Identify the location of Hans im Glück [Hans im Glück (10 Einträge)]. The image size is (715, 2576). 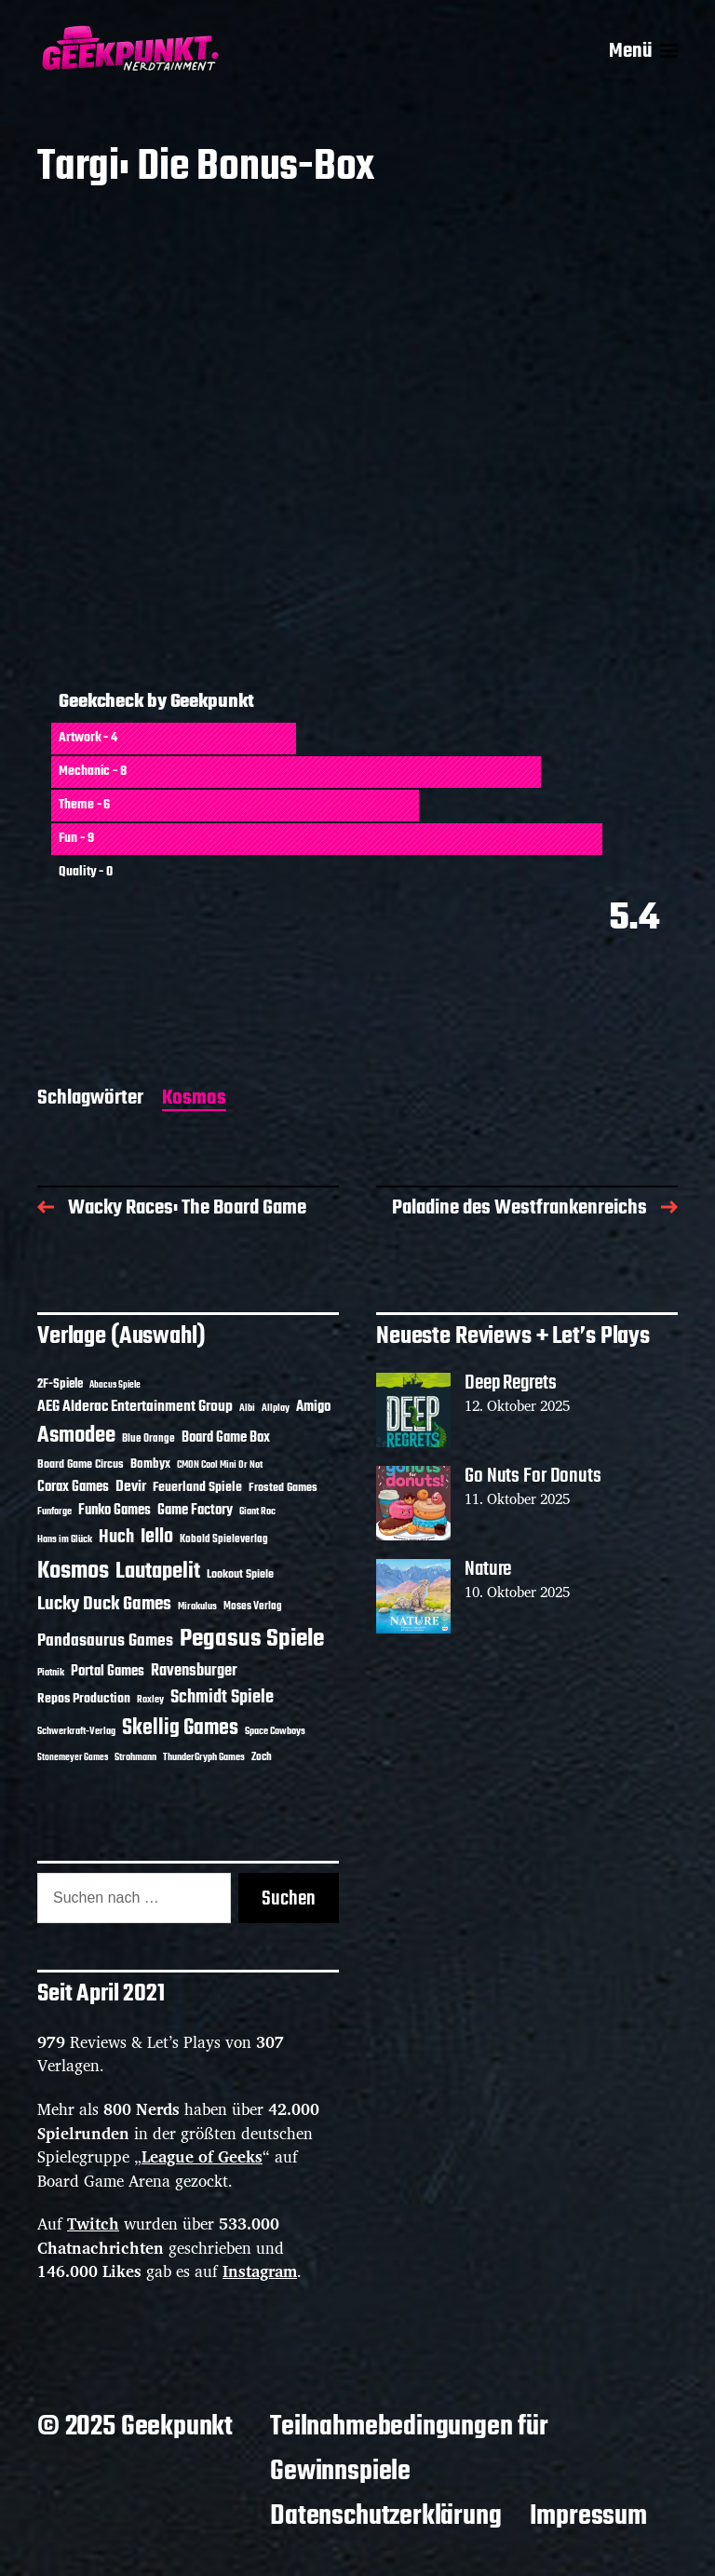
(64, 1539).